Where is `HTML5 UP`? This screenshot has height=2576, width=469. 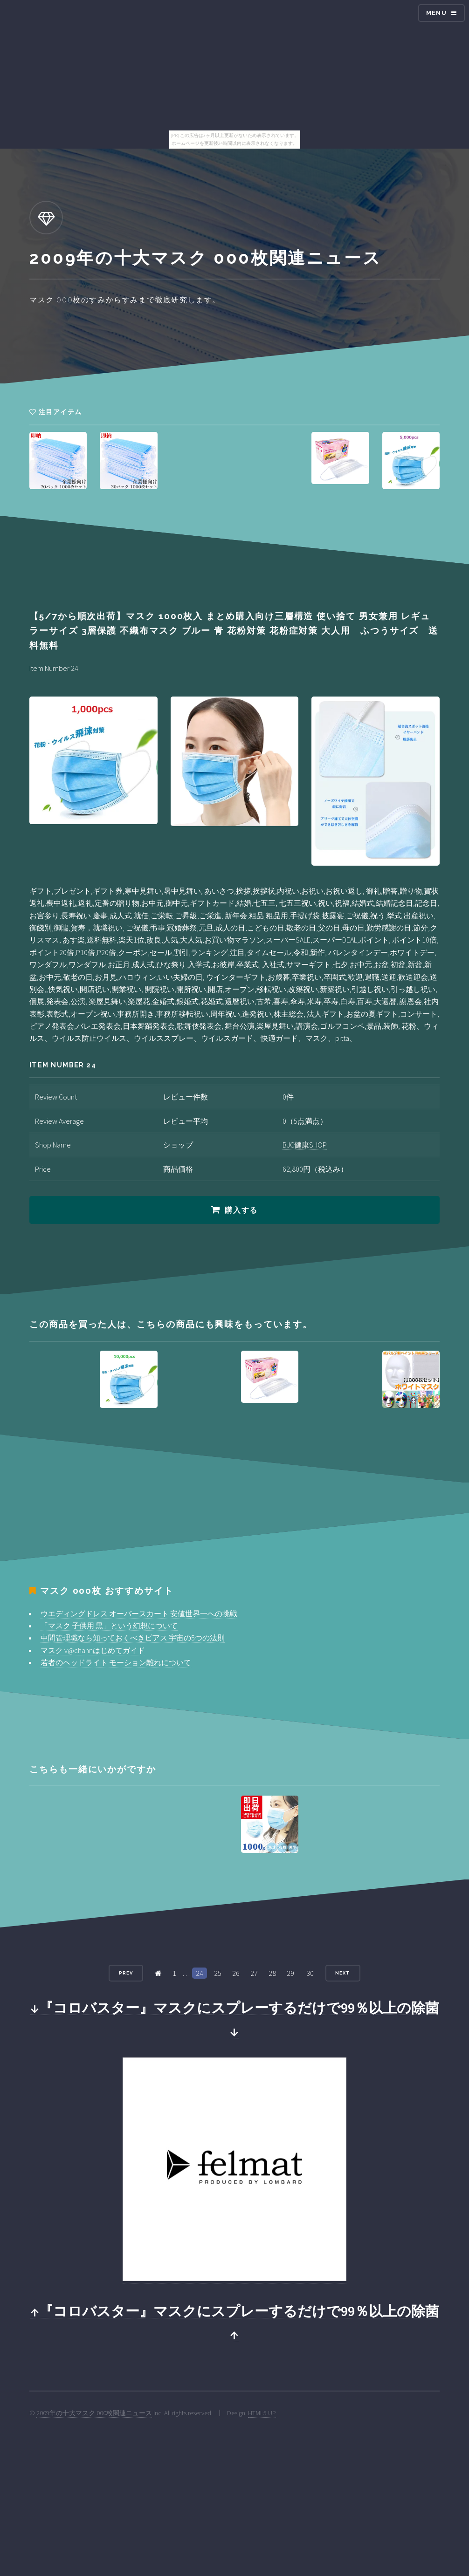 HTML5 UP is located at coordinates (262, 2413).